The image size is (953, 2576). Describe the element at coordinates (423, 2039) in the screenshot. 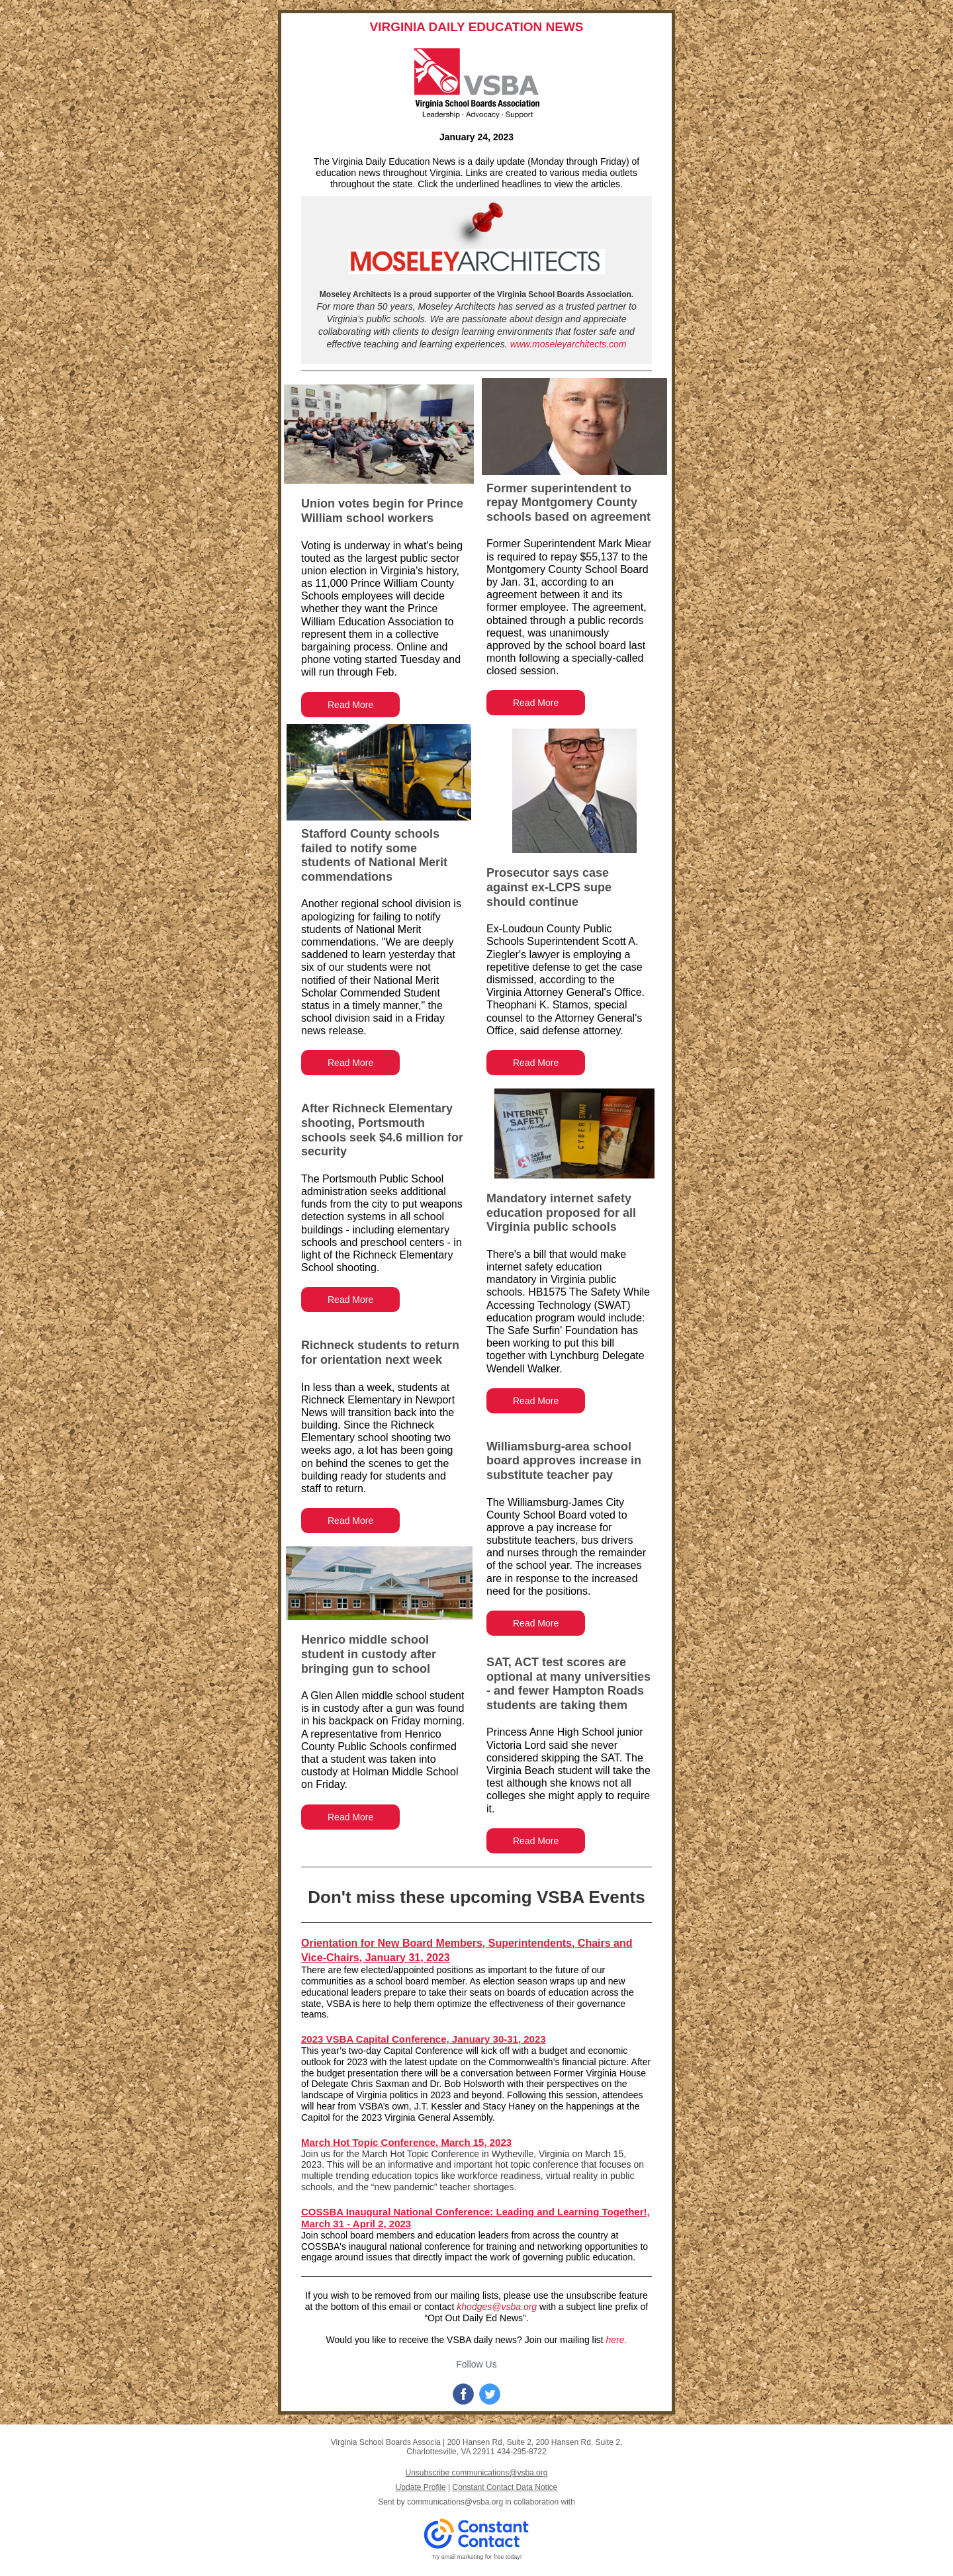

I see `2023 VSBA Capital Conference, January 30-31, 2023` at that location.